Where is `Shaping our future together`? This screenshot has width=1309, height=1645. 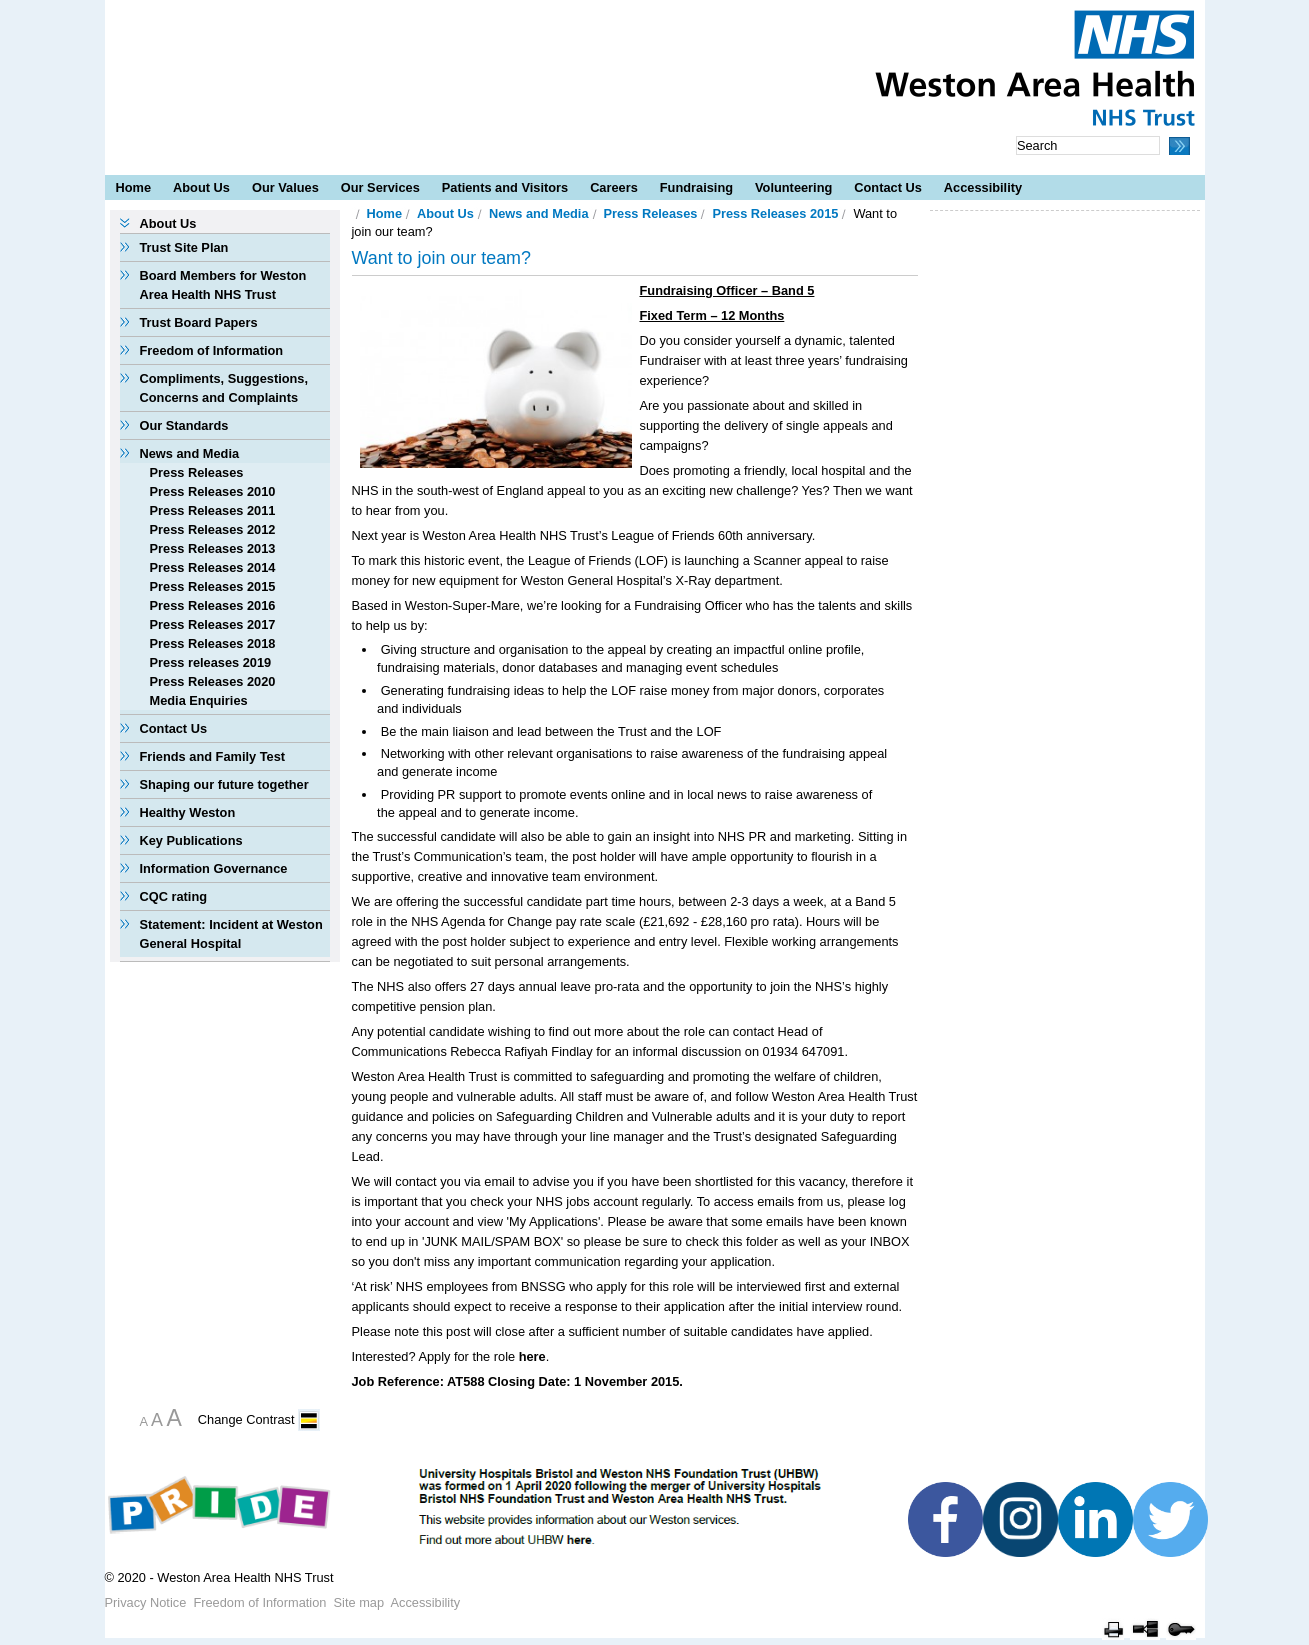
Shaping our future together is located at coordinates (224, 784).